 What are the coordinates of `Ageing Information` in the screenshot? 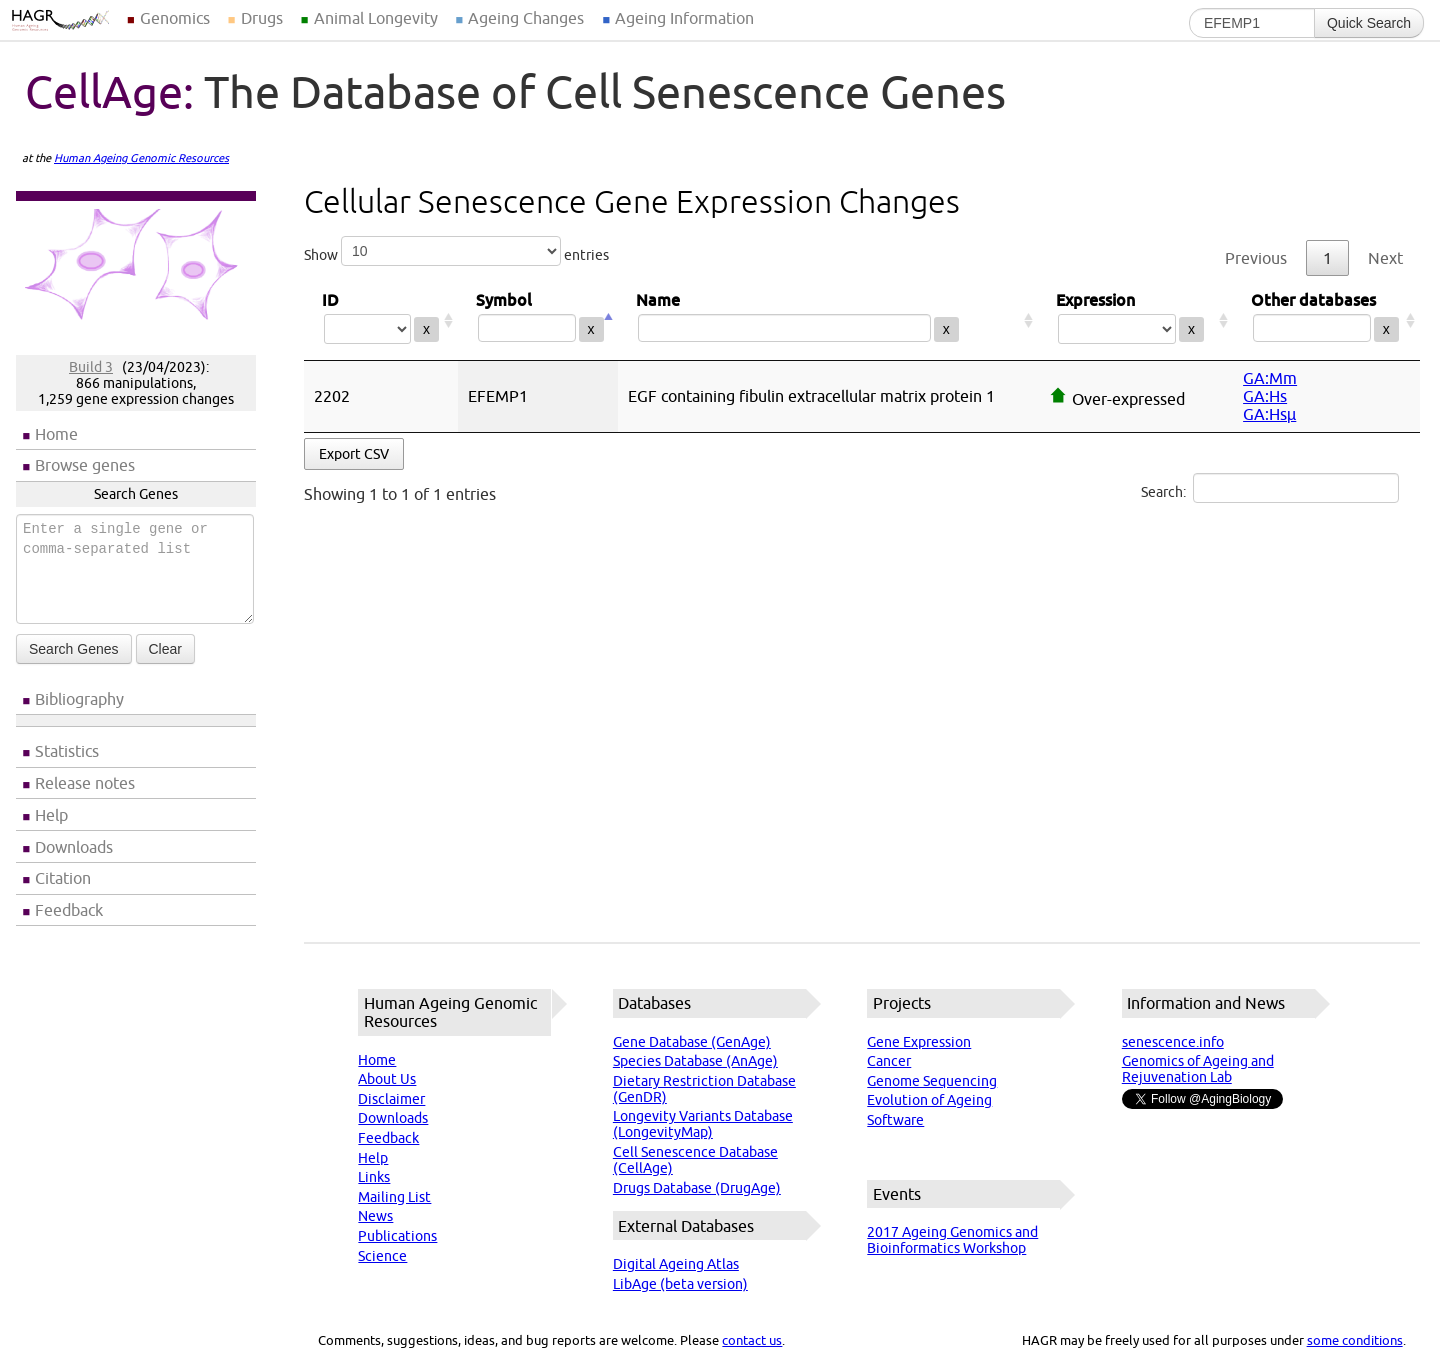 It's located at (684, 18).